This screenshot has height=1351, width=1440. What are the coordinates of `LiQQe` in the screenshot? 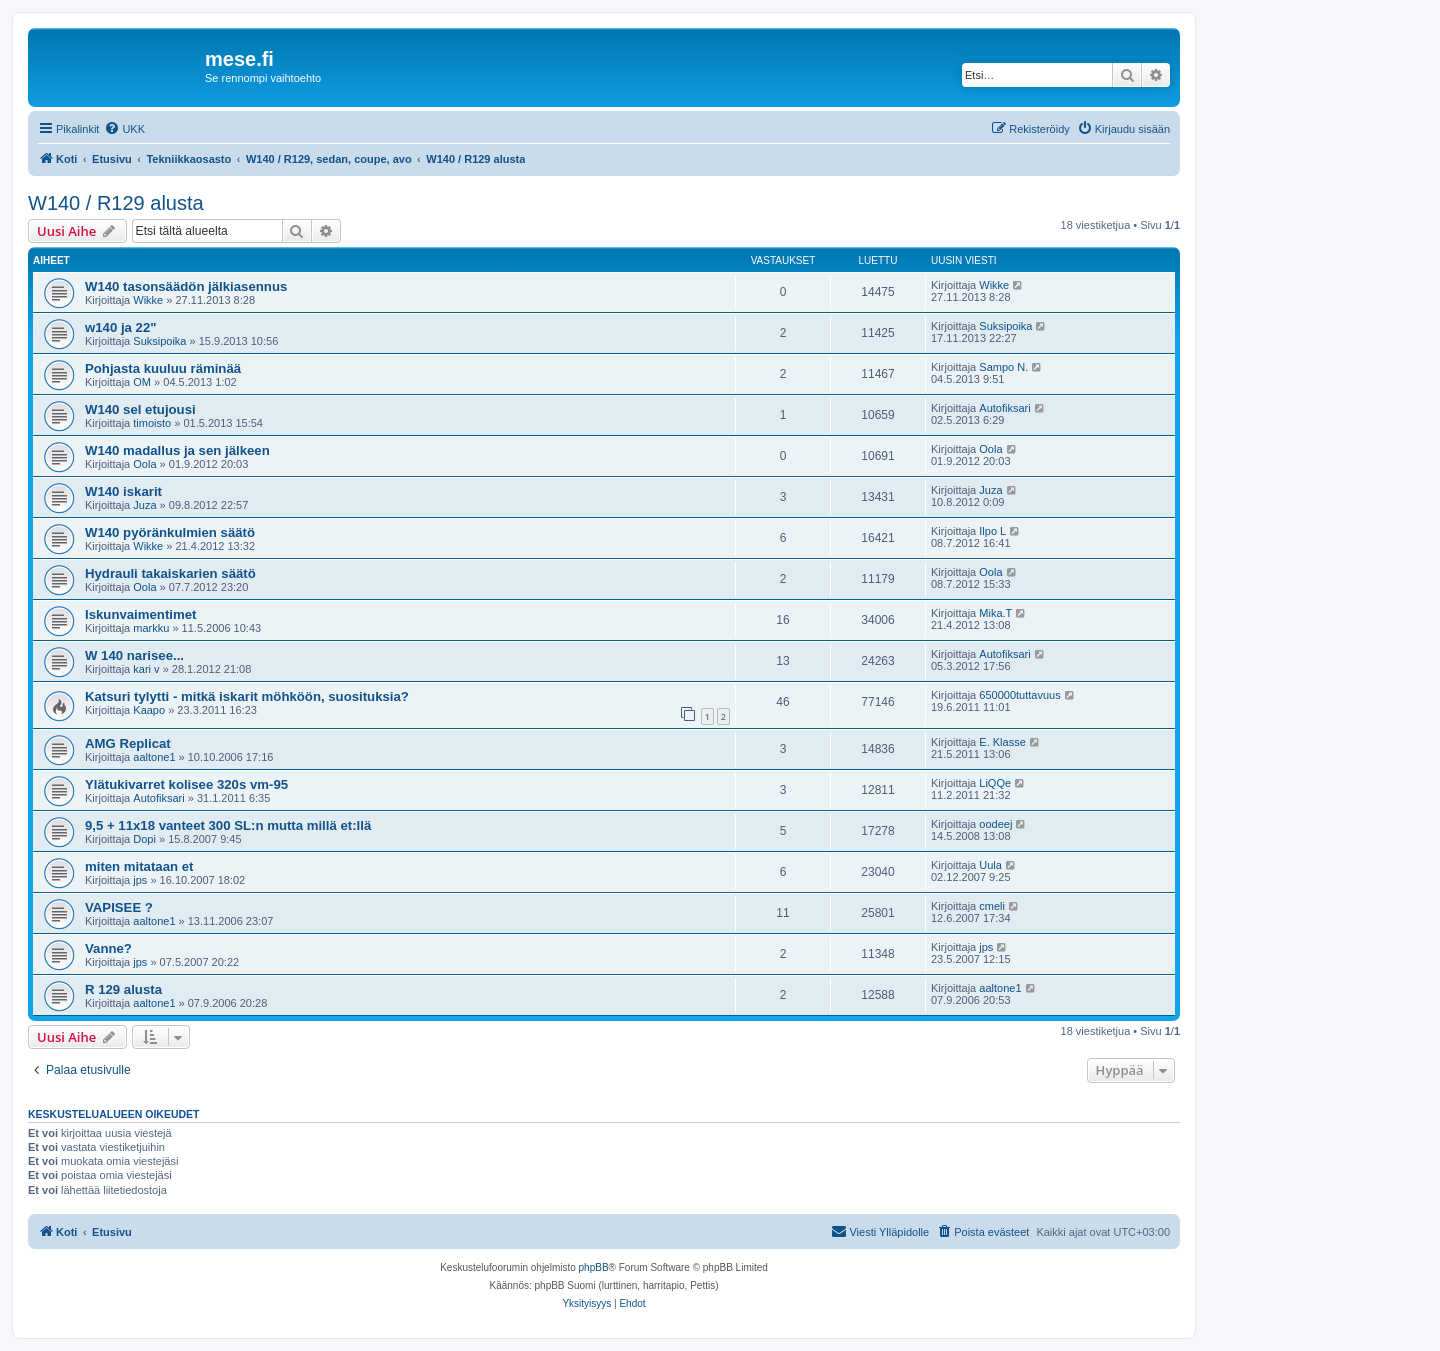 It's located at (995, 783).